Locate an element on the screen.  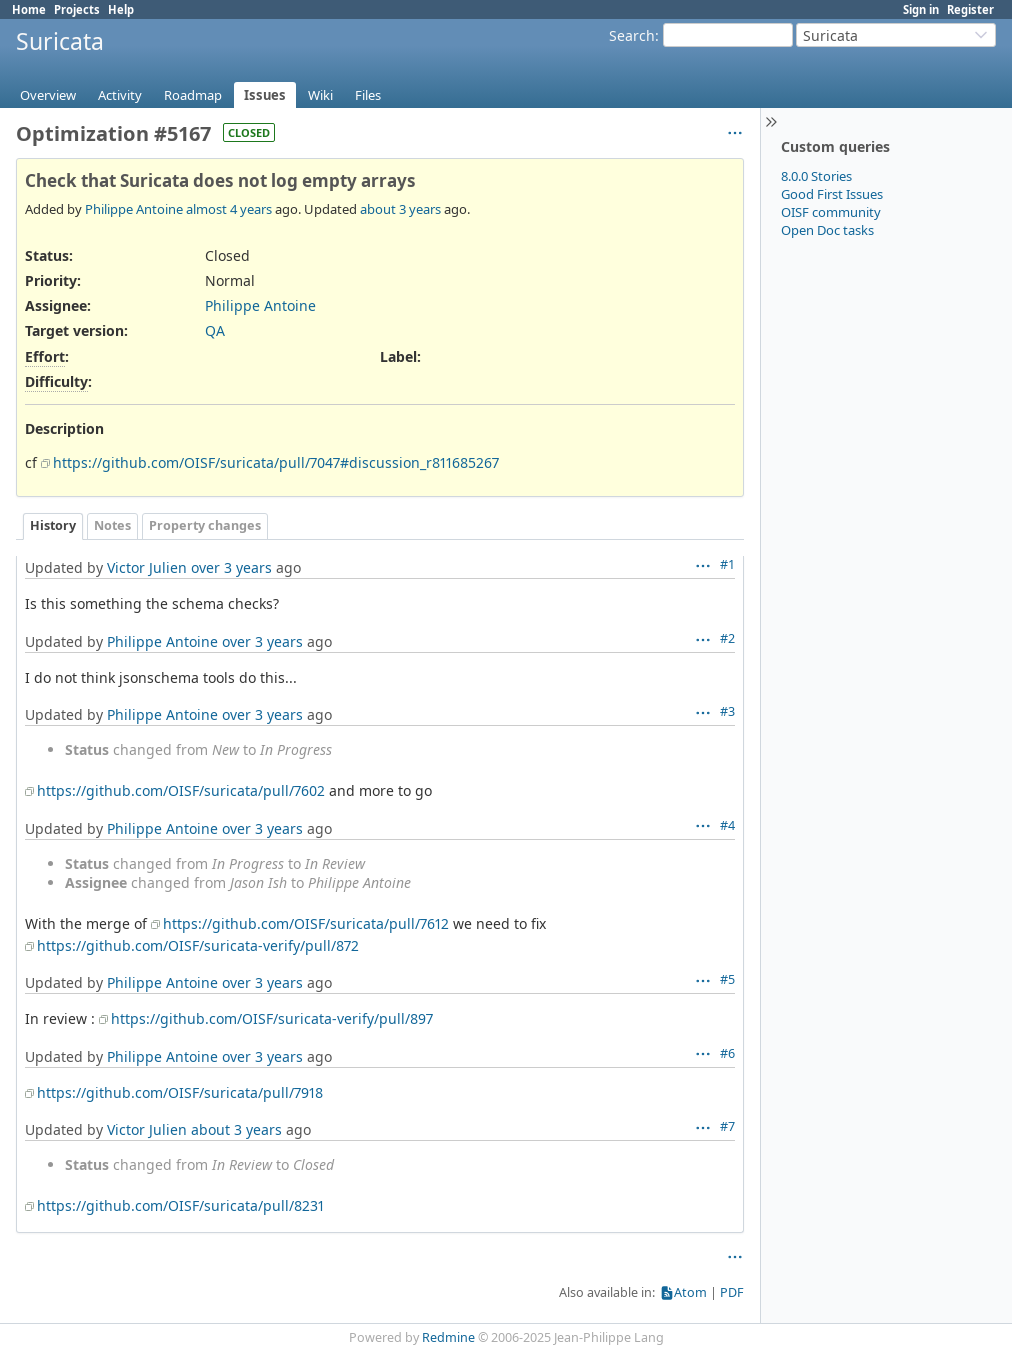
Activity is located at coordinates (120, 95).